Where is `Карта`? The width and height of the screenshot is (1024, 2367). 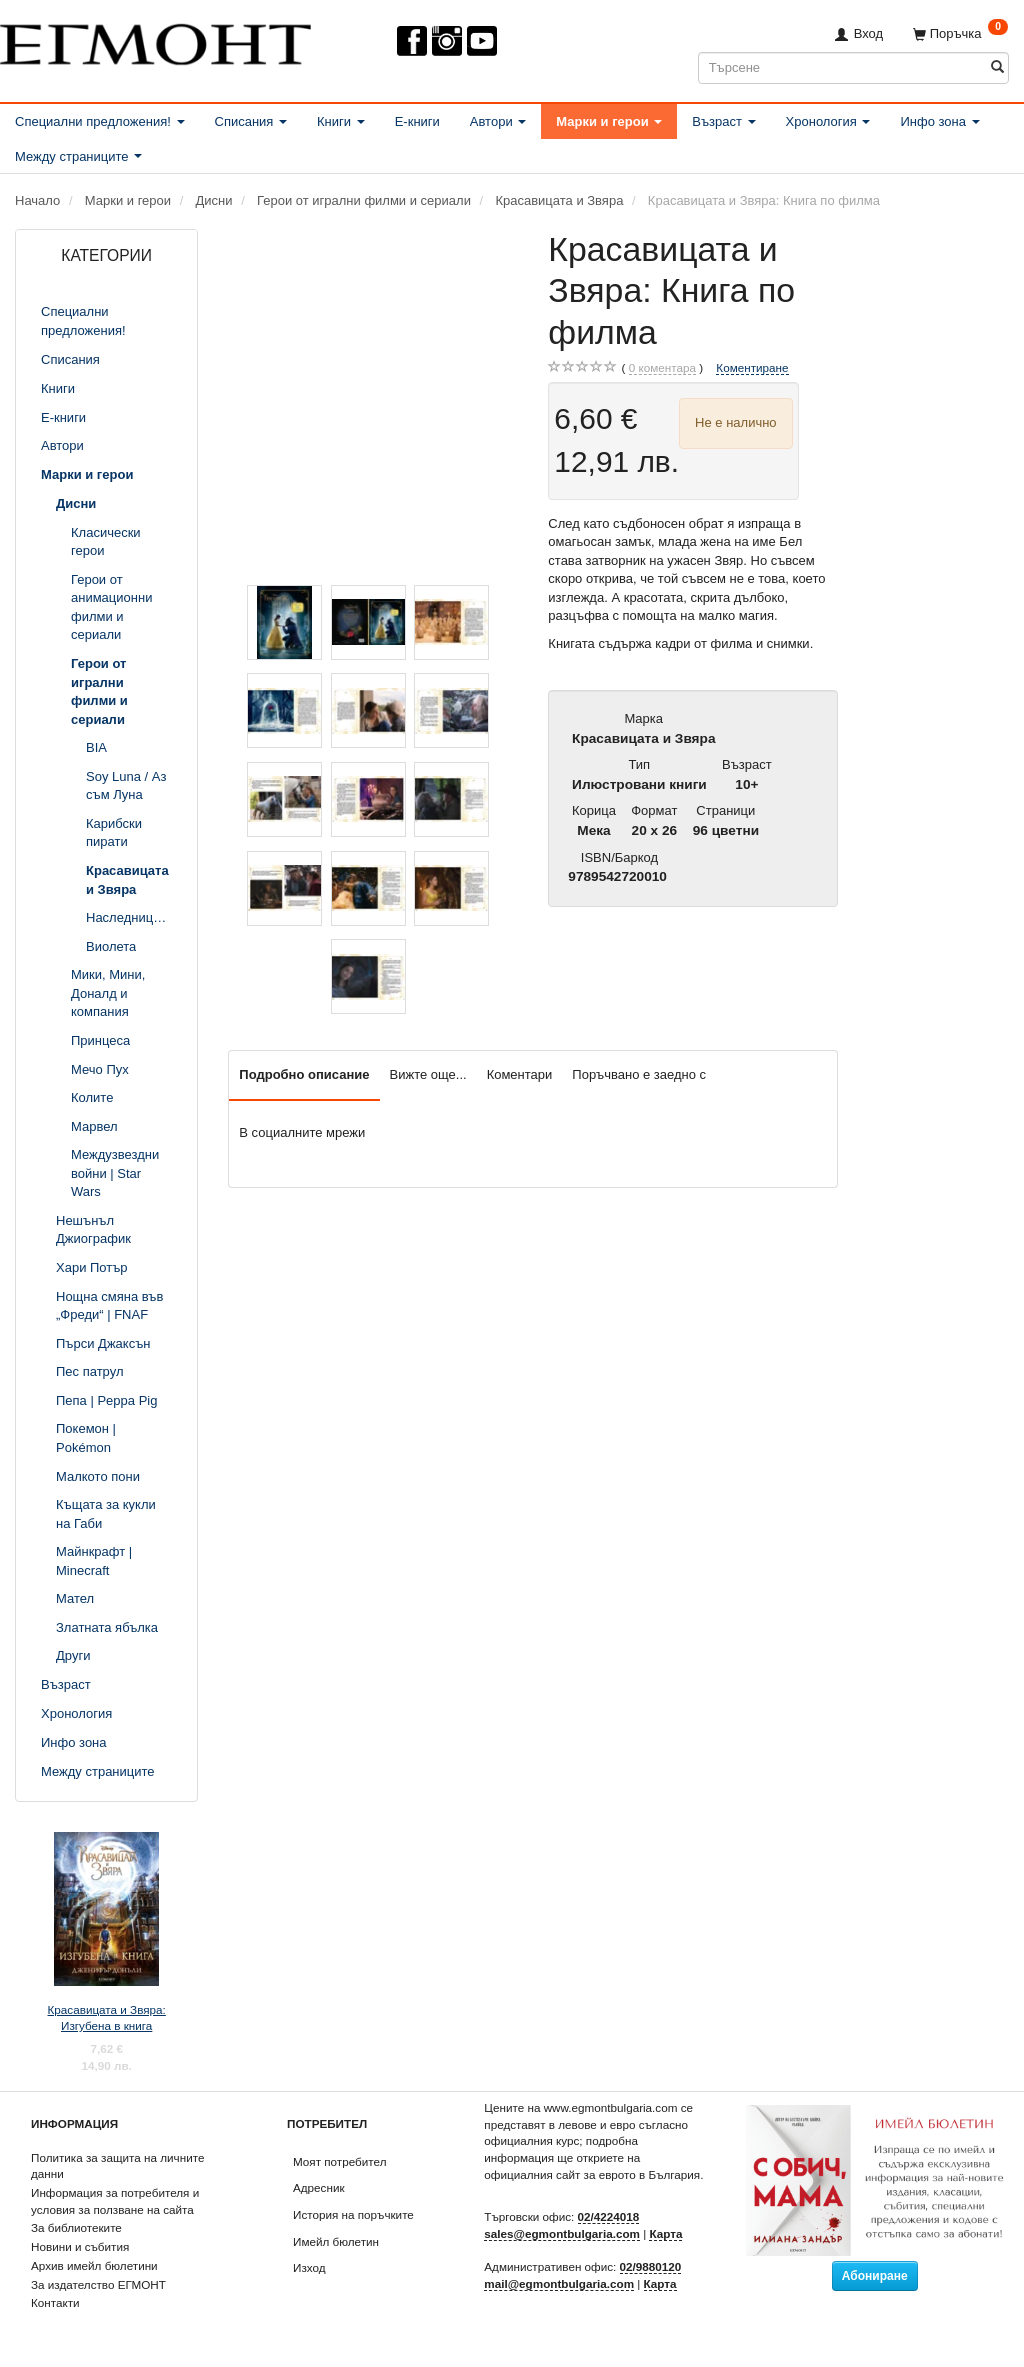 Карта is located at coordinates (665, 2233).